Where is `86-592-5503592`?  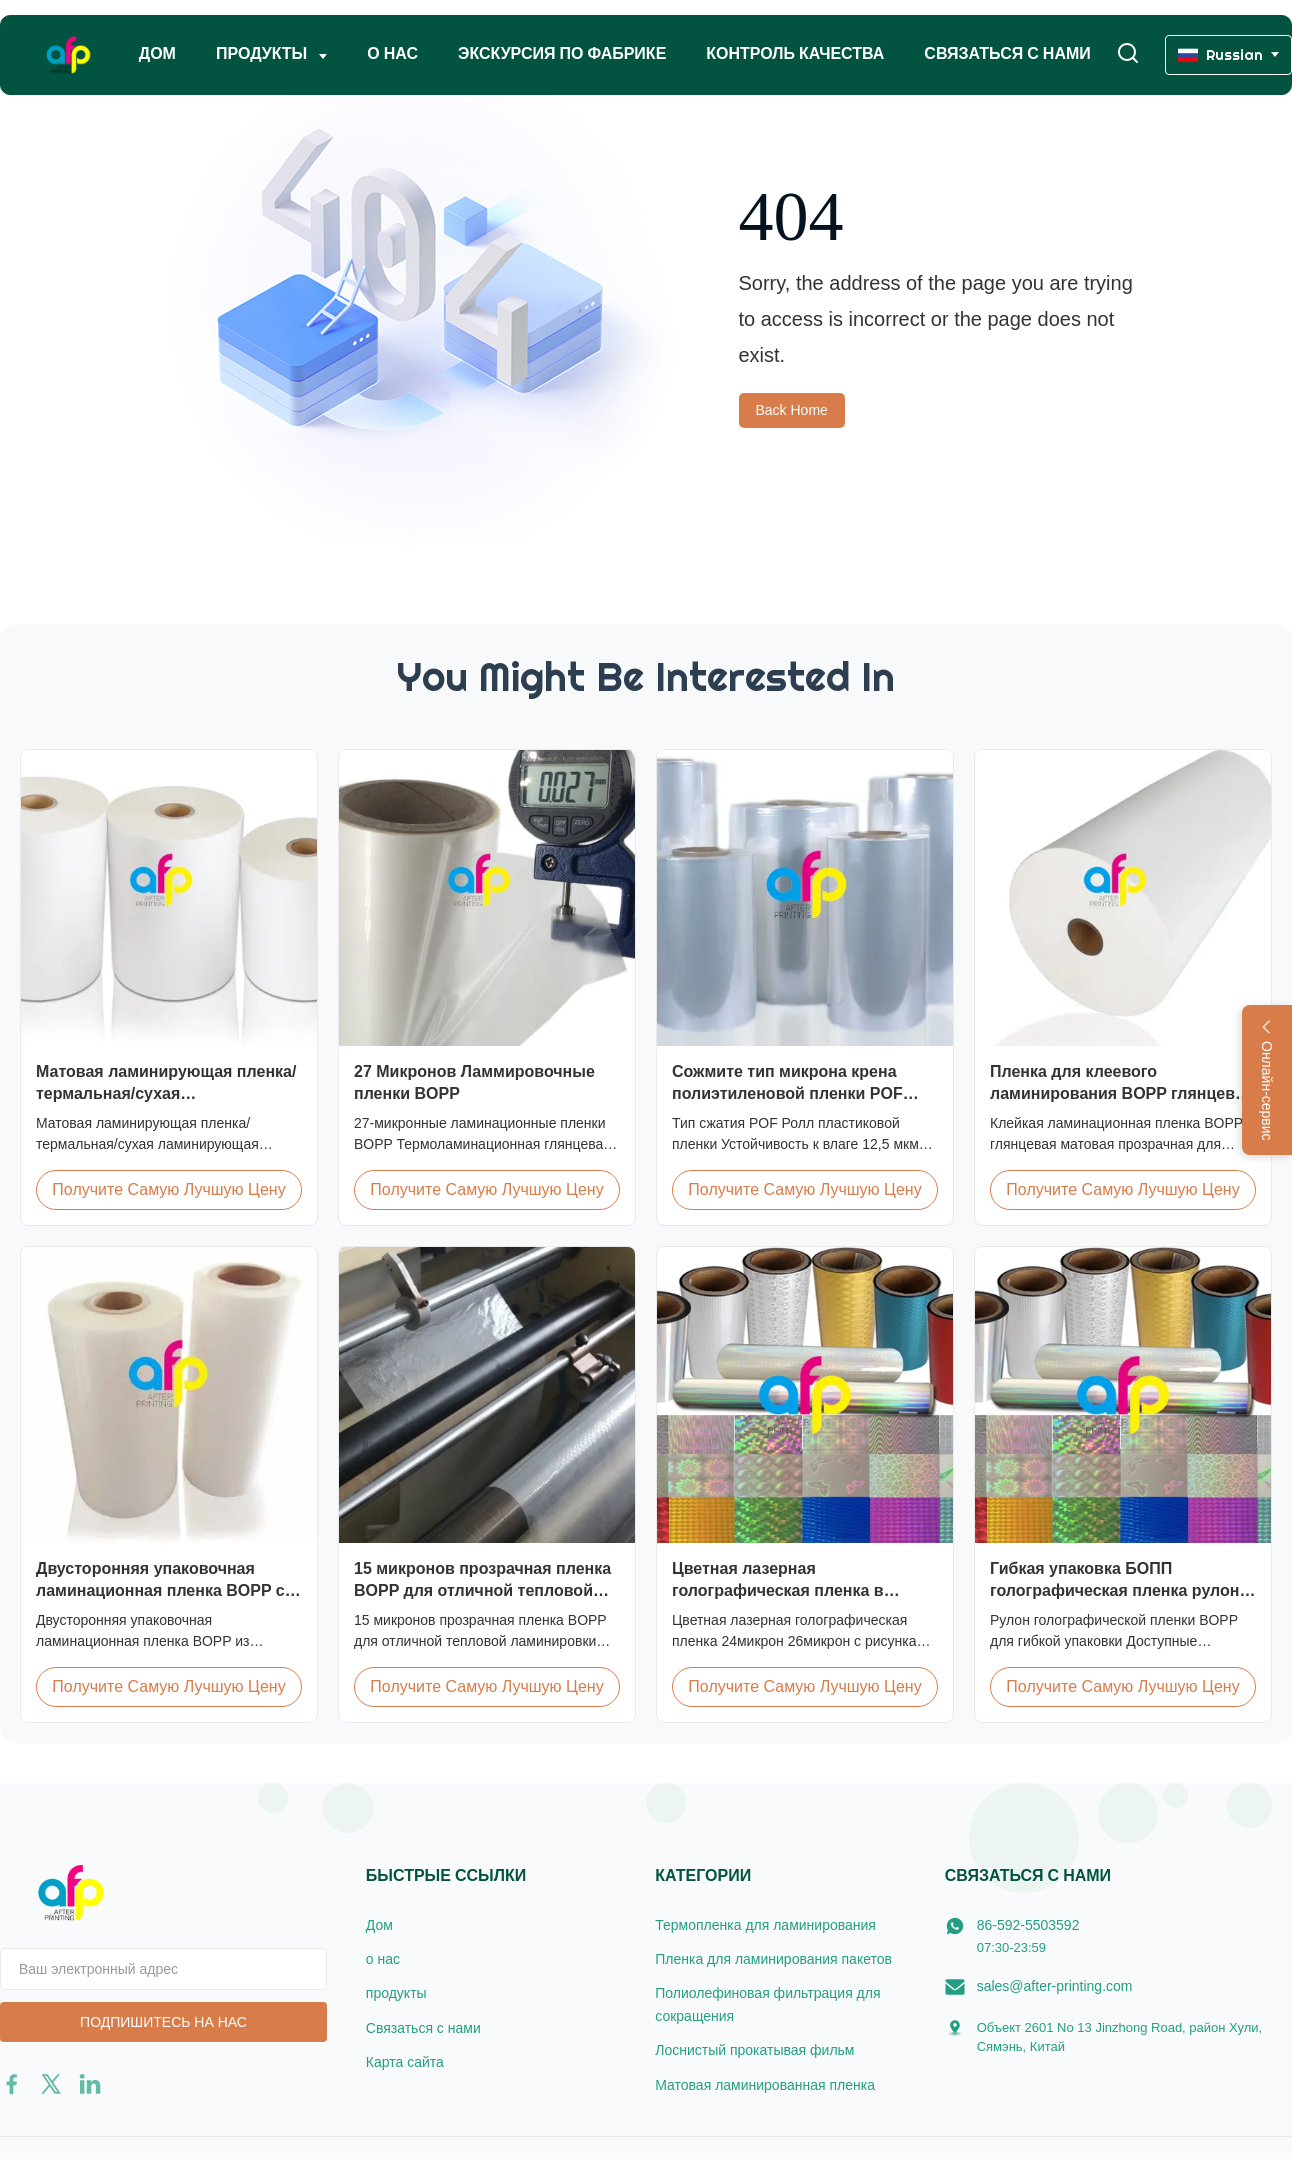 86-592-5503592 is located at coordinates (1028, 1925).